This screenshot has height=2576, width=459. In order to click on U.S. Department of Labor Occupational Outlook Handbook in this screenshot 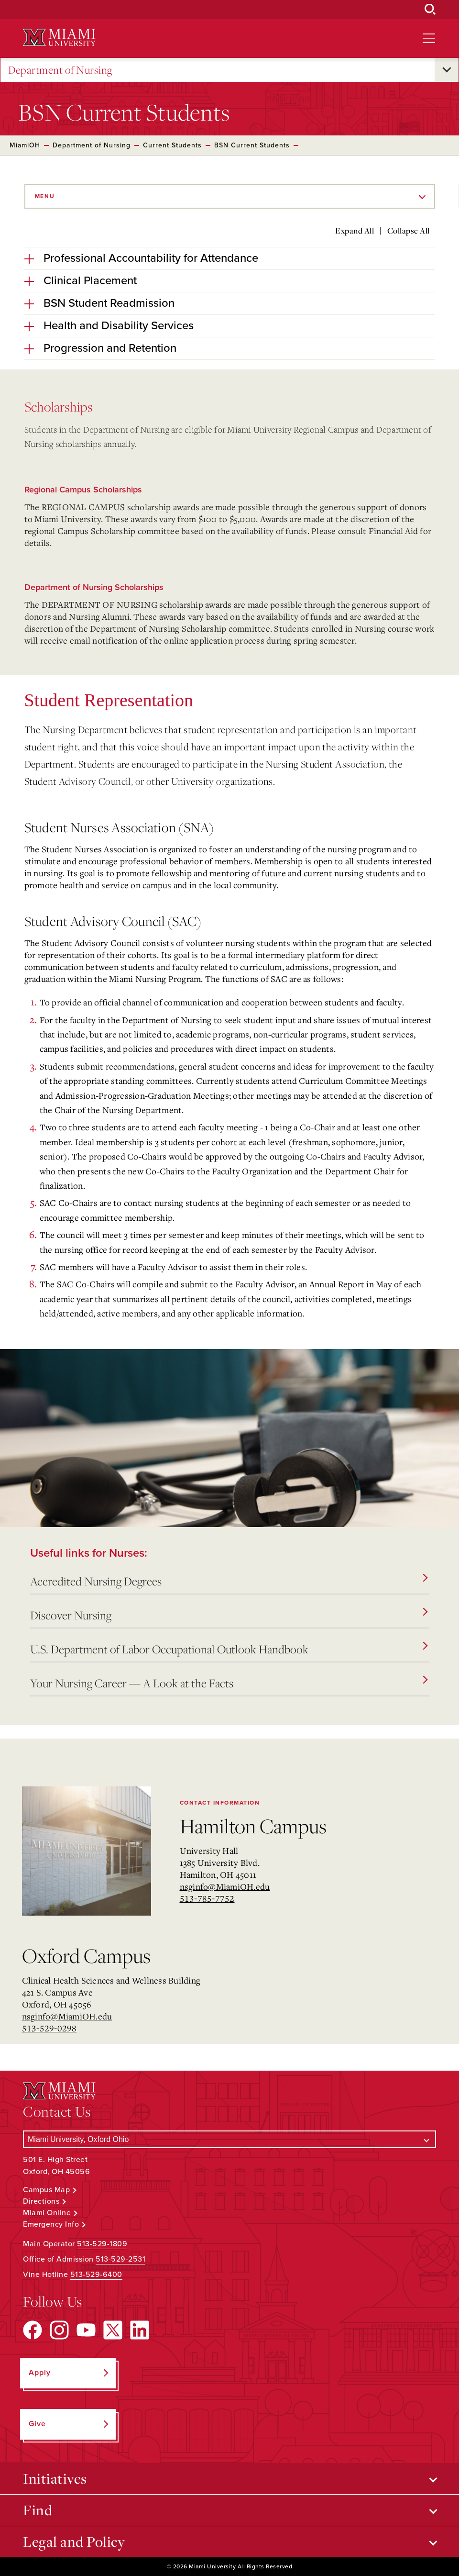, I will do `click(228, 1649)`.